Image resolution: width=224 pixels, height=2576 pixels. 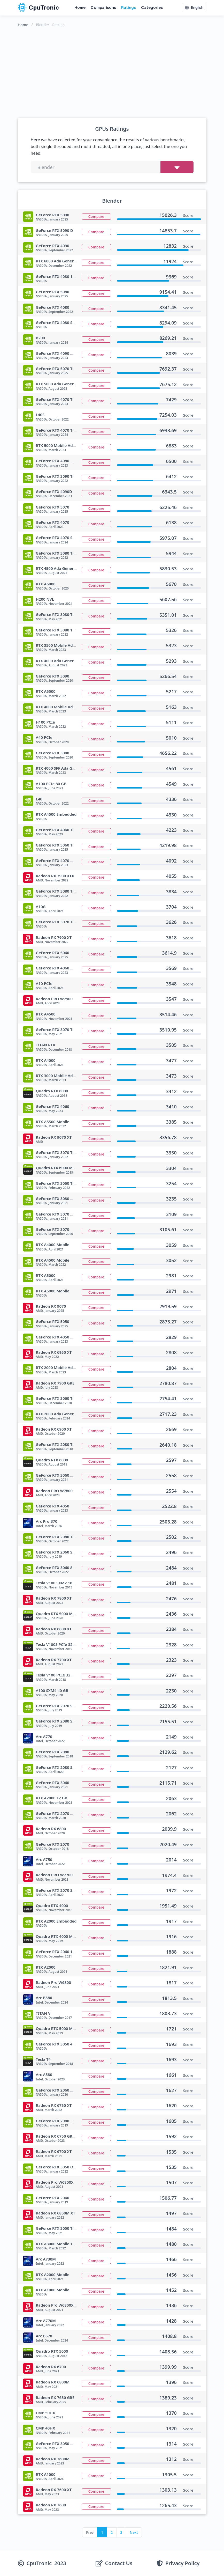 I want to click on Tesla T4, so click(x=43, y=2059).